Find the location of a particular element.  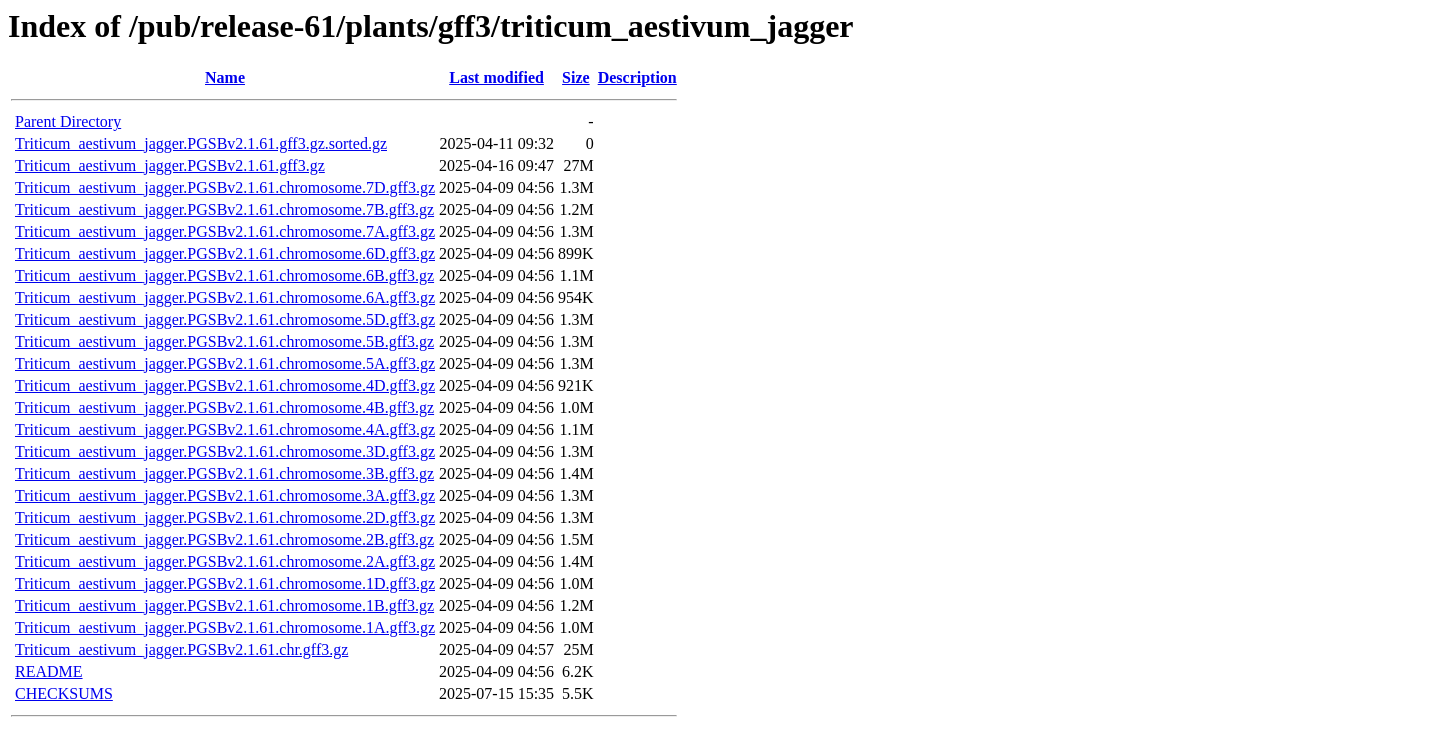

Triticum_aestivum_jagger.PGSBv2.1.61.chromosome.7D.gff3.gz is located at coordinates (225, 187).